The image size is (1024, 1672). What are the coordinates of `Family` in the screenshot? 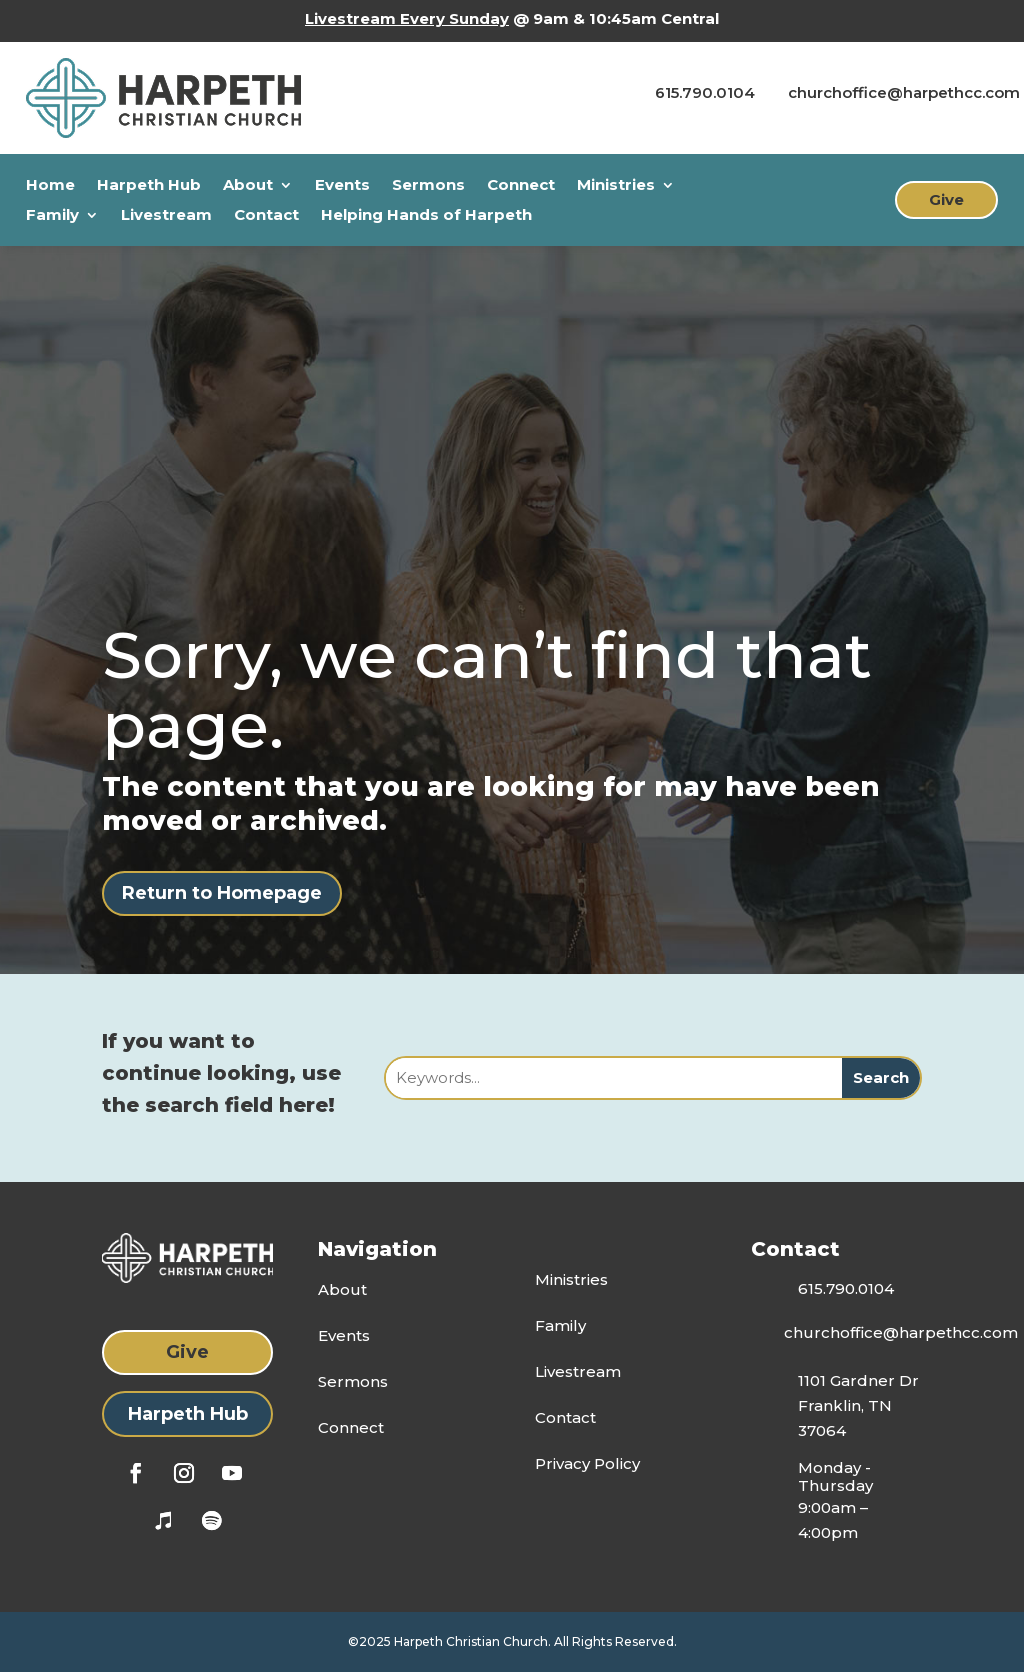 It's located at (52, 216).